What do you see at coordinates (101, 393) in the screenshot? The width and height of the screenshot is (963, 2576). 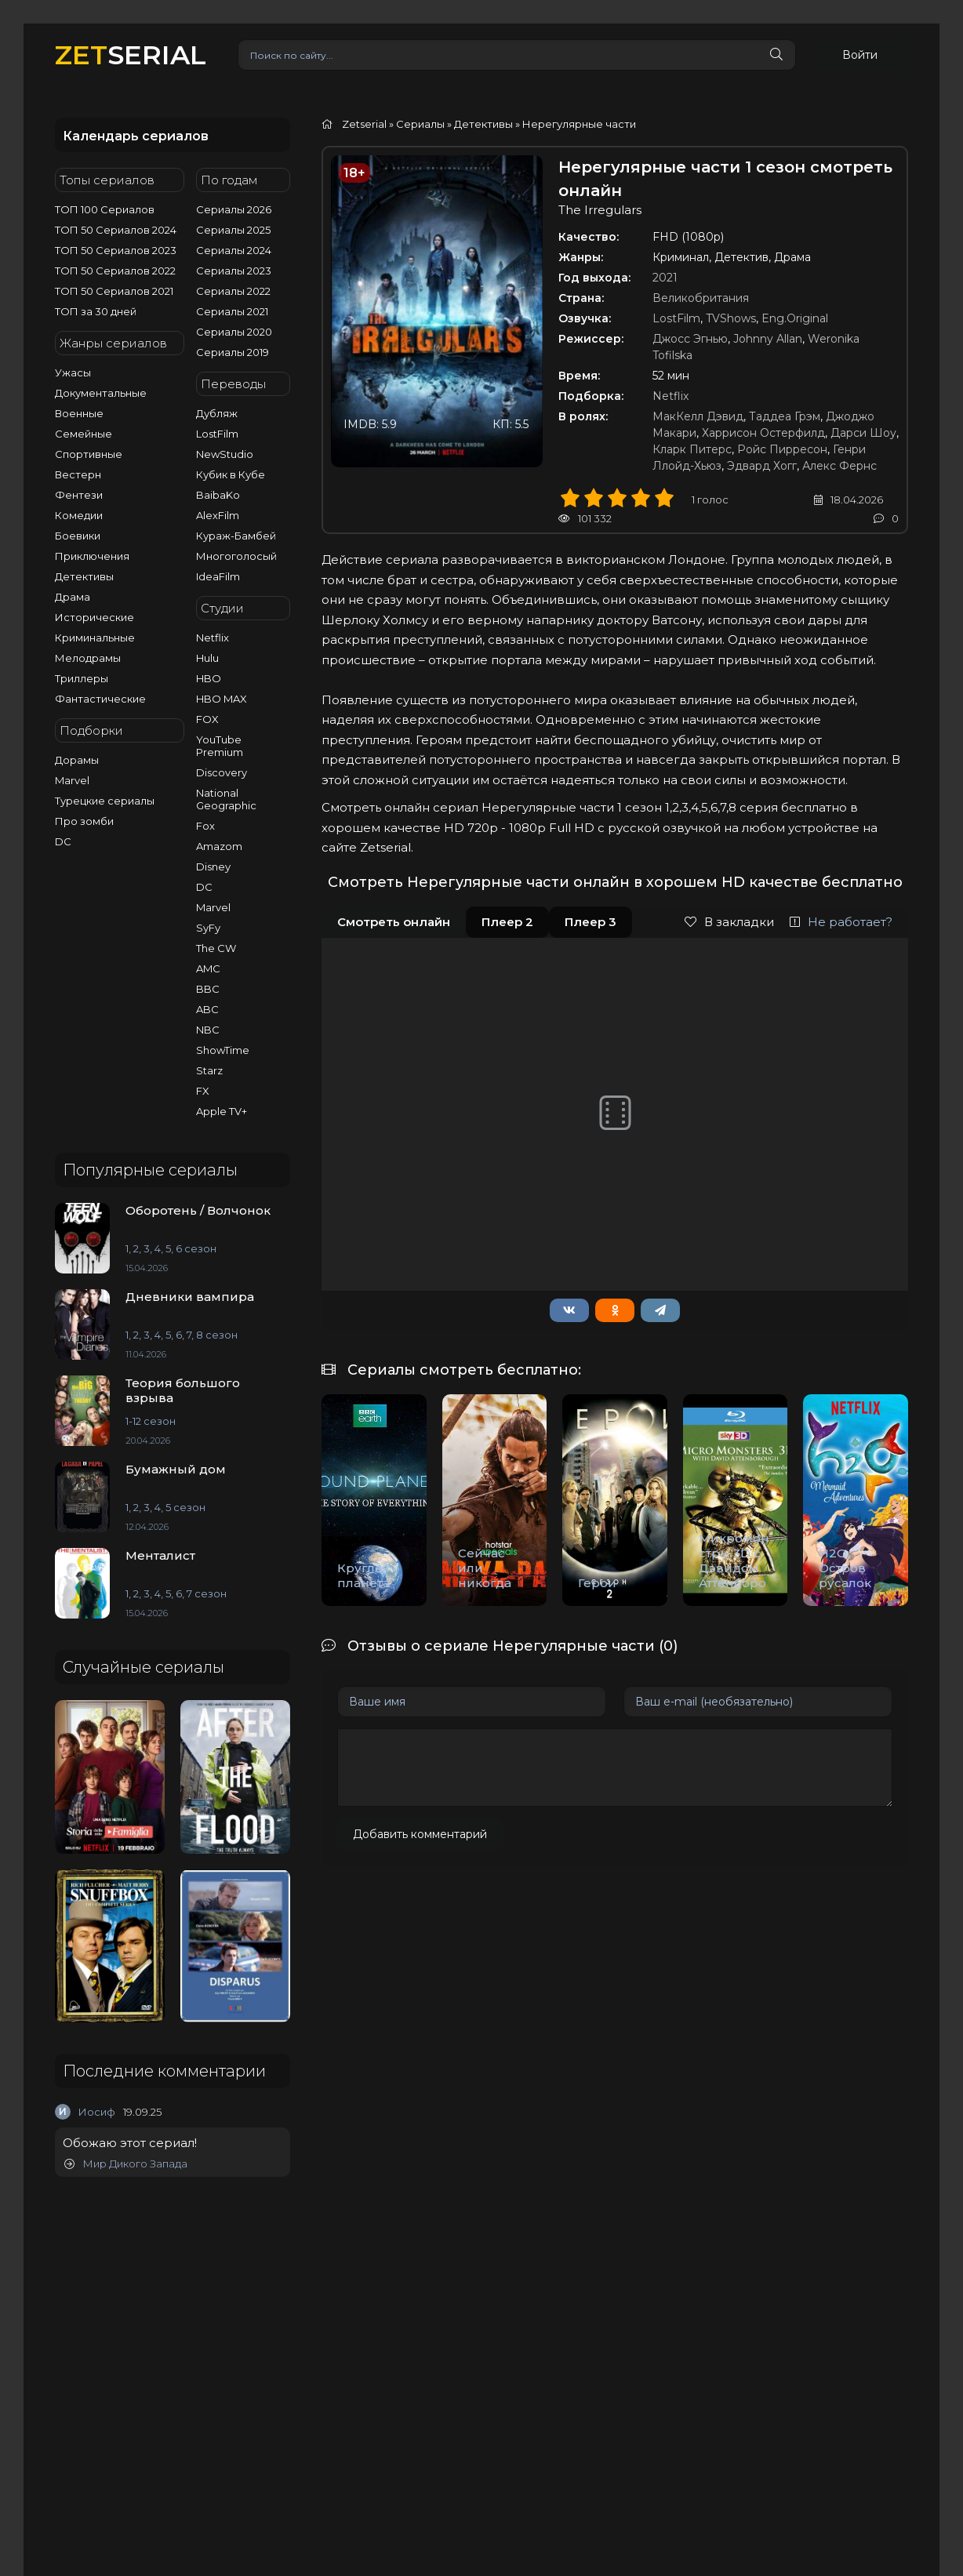 I see `Документальные` at bounding box center [101, 393].